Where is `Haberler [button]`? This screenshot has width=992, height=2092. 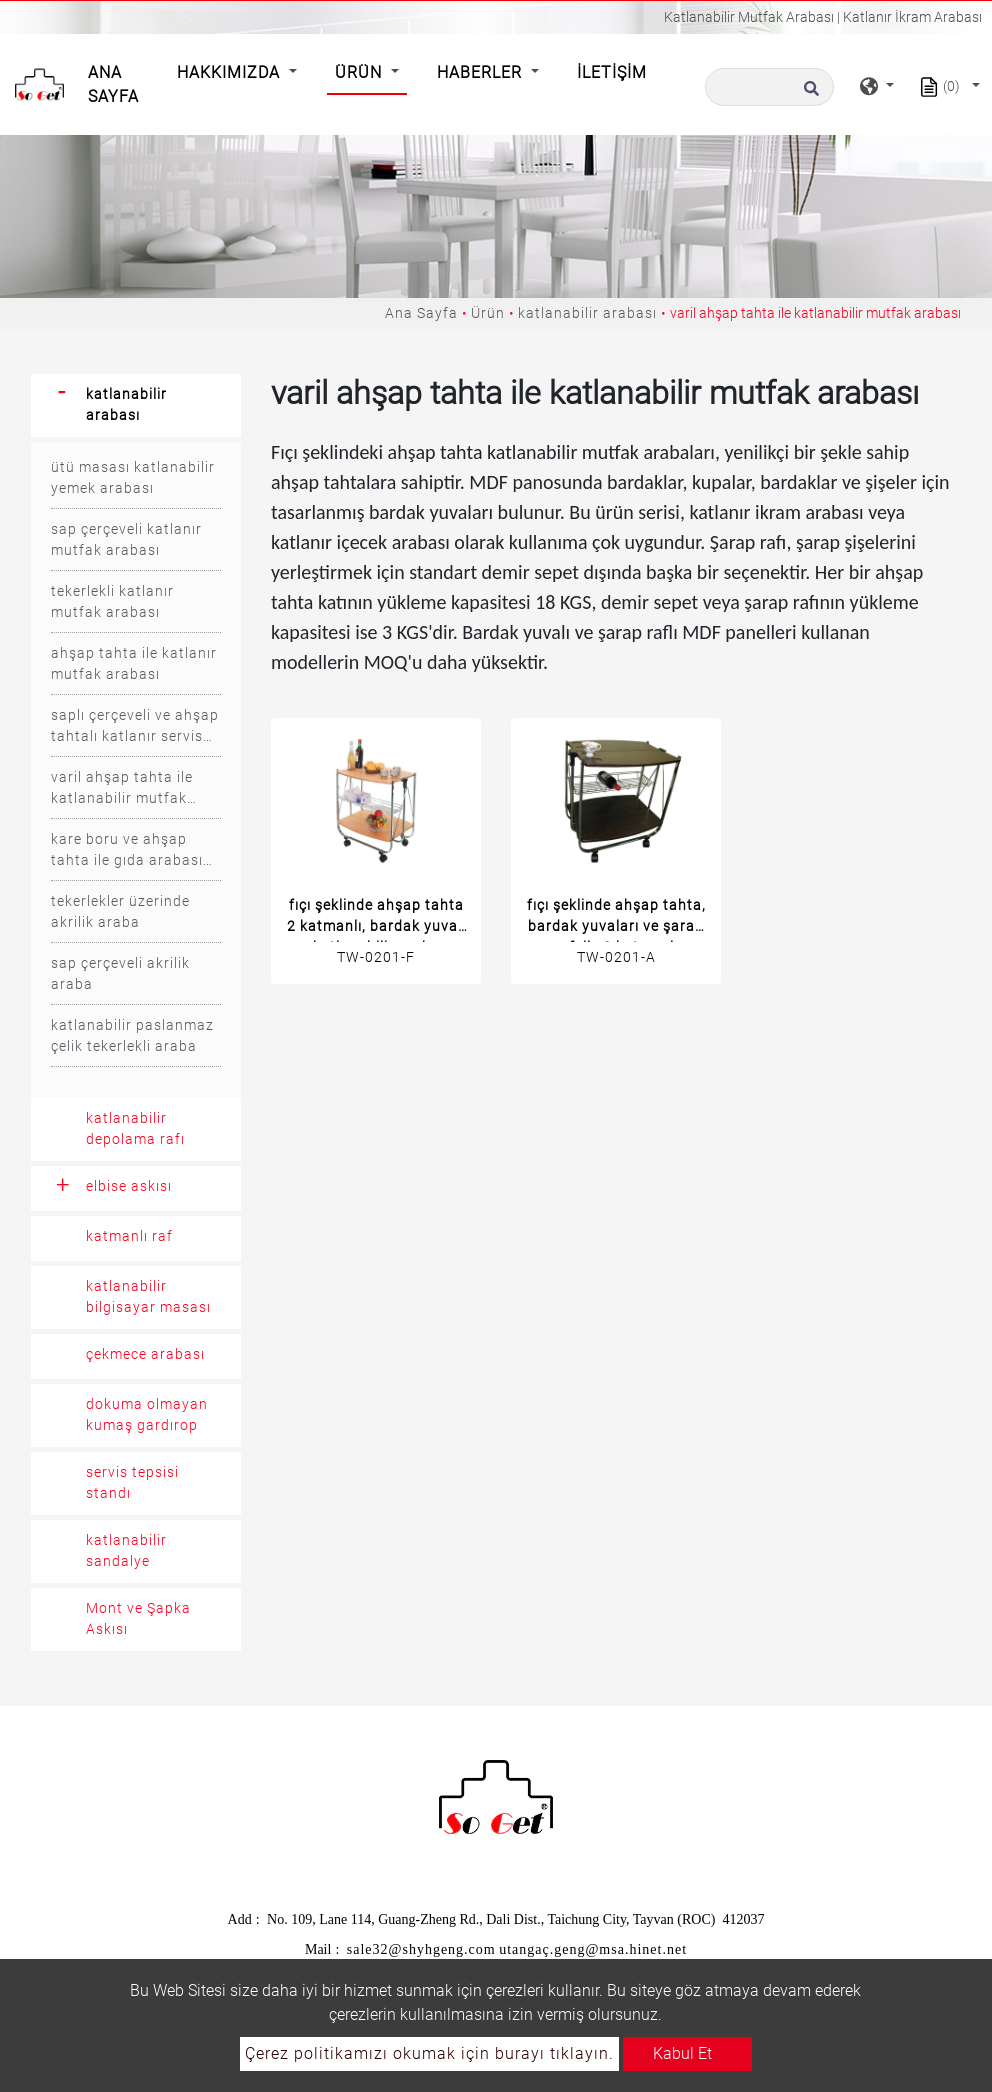
Haberler [button] is located at coordinates (482, 72).